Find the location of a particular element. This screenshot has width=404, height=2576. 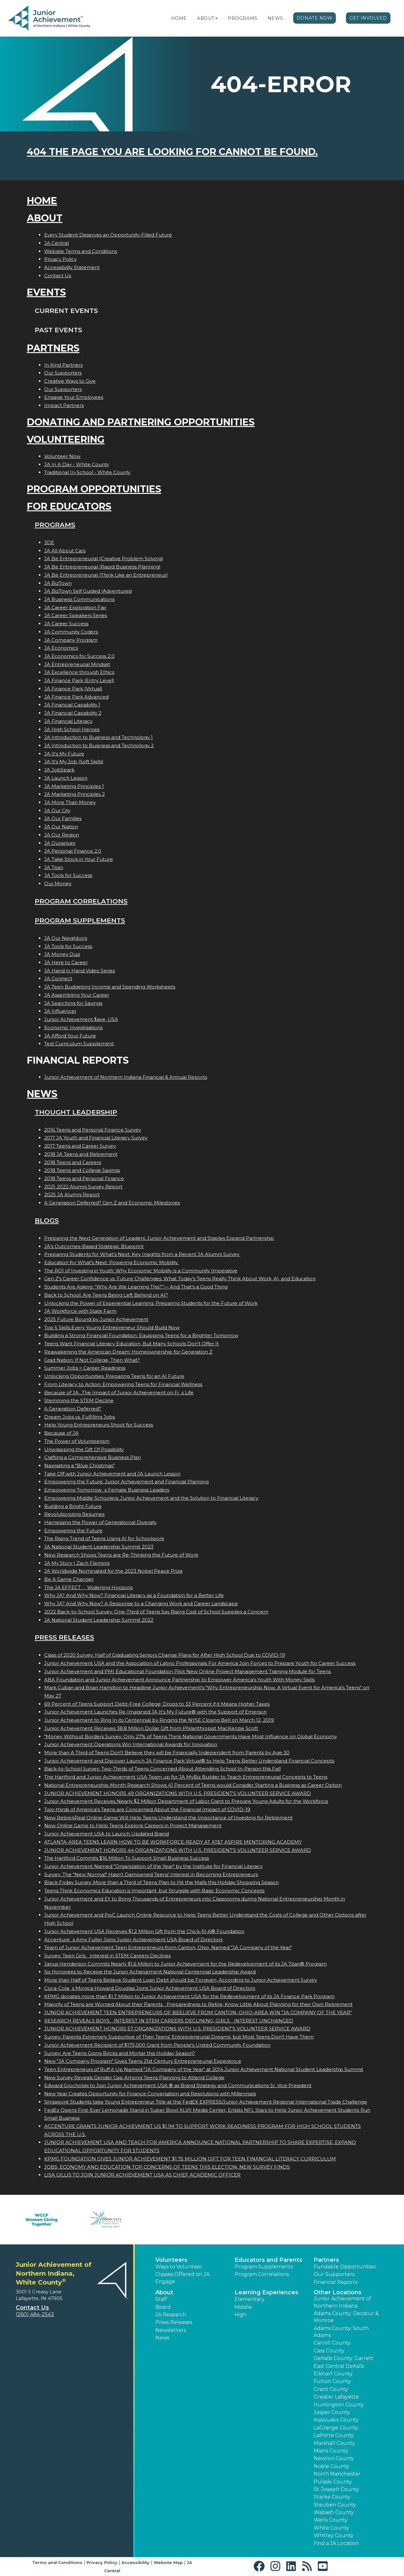

Every Student Deserves an Opportunity-Filled Future is located at coordinates (108, 235).